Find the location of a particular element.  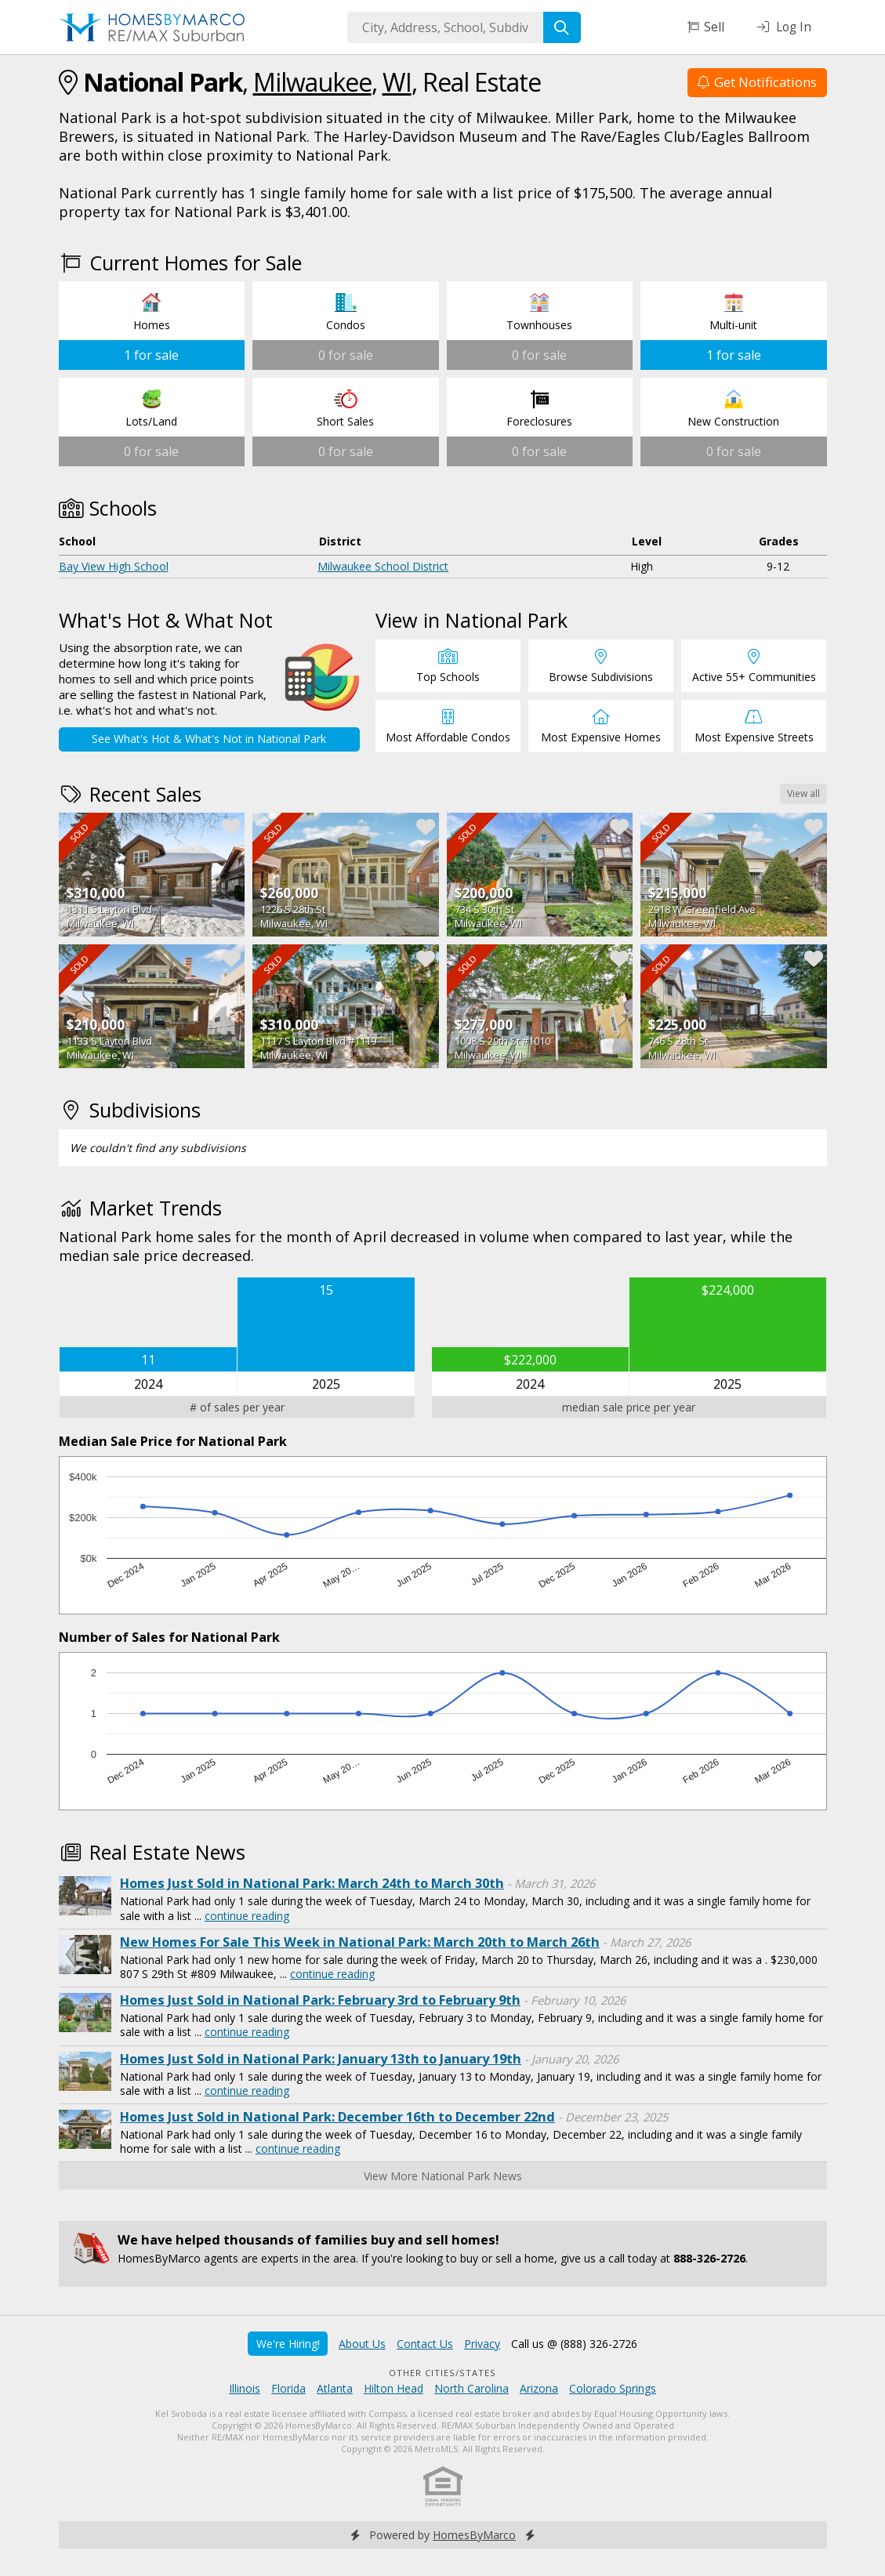

Get Notifications is located at coordinates (757, 82).